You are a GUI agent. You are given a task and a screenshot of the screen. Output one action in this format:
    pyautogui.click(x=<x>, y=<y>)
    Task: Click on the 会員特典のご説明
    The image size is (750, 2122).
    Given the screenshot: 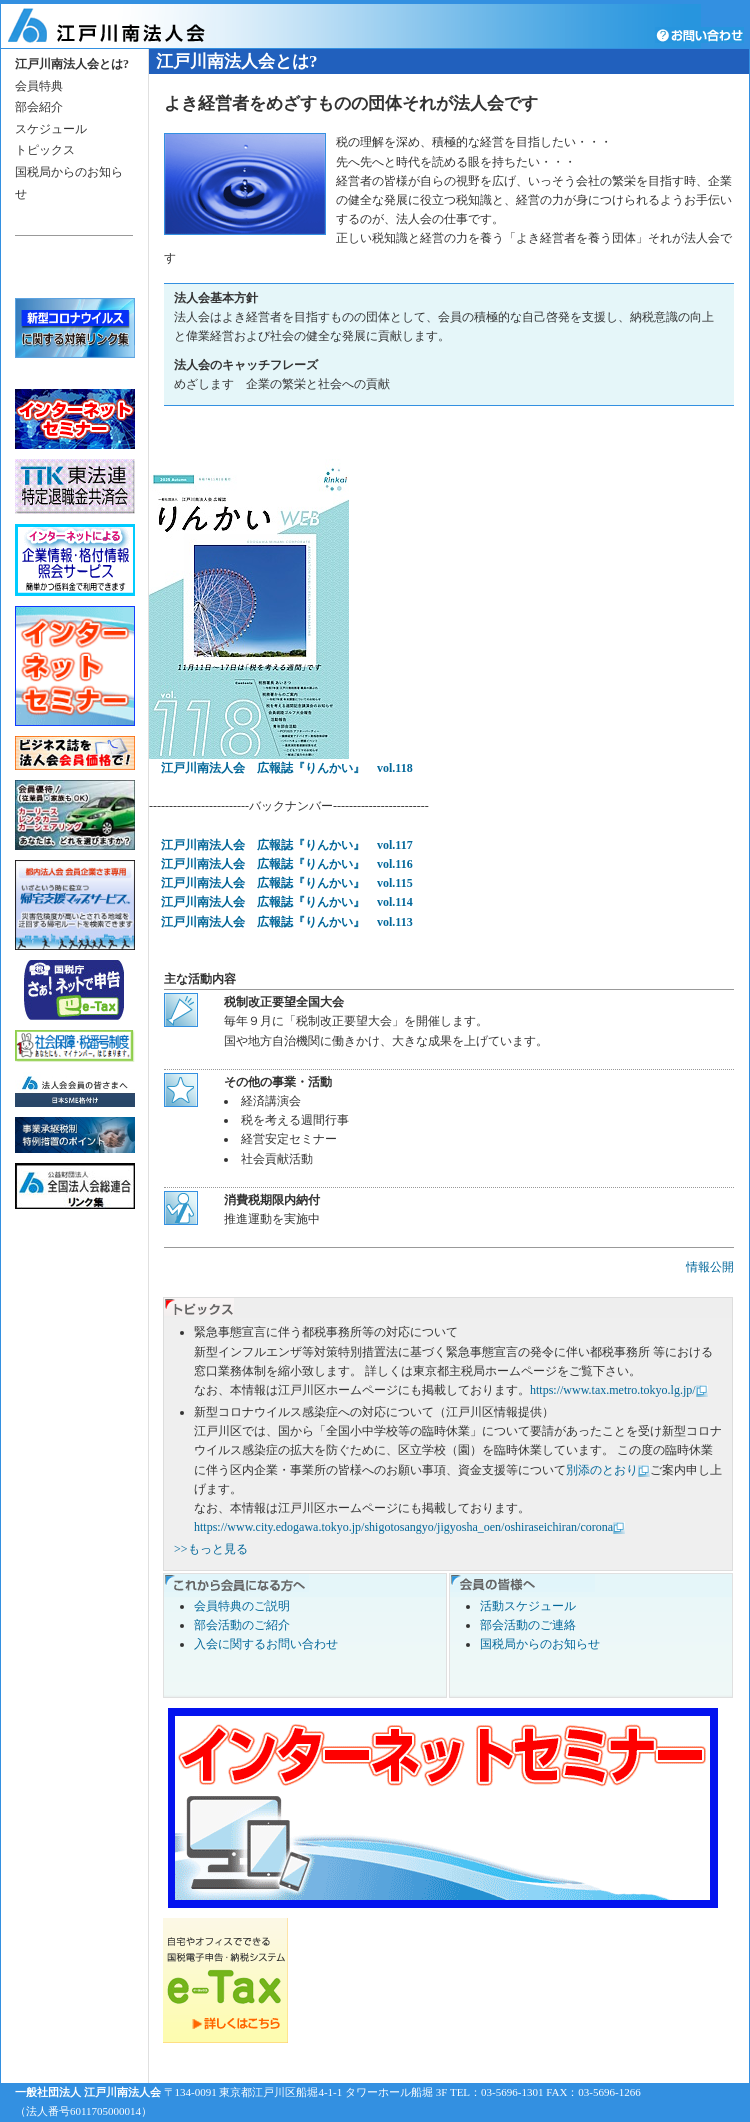 What is the action you would take?
    pyautogui.click(x=242, y=1606)
    